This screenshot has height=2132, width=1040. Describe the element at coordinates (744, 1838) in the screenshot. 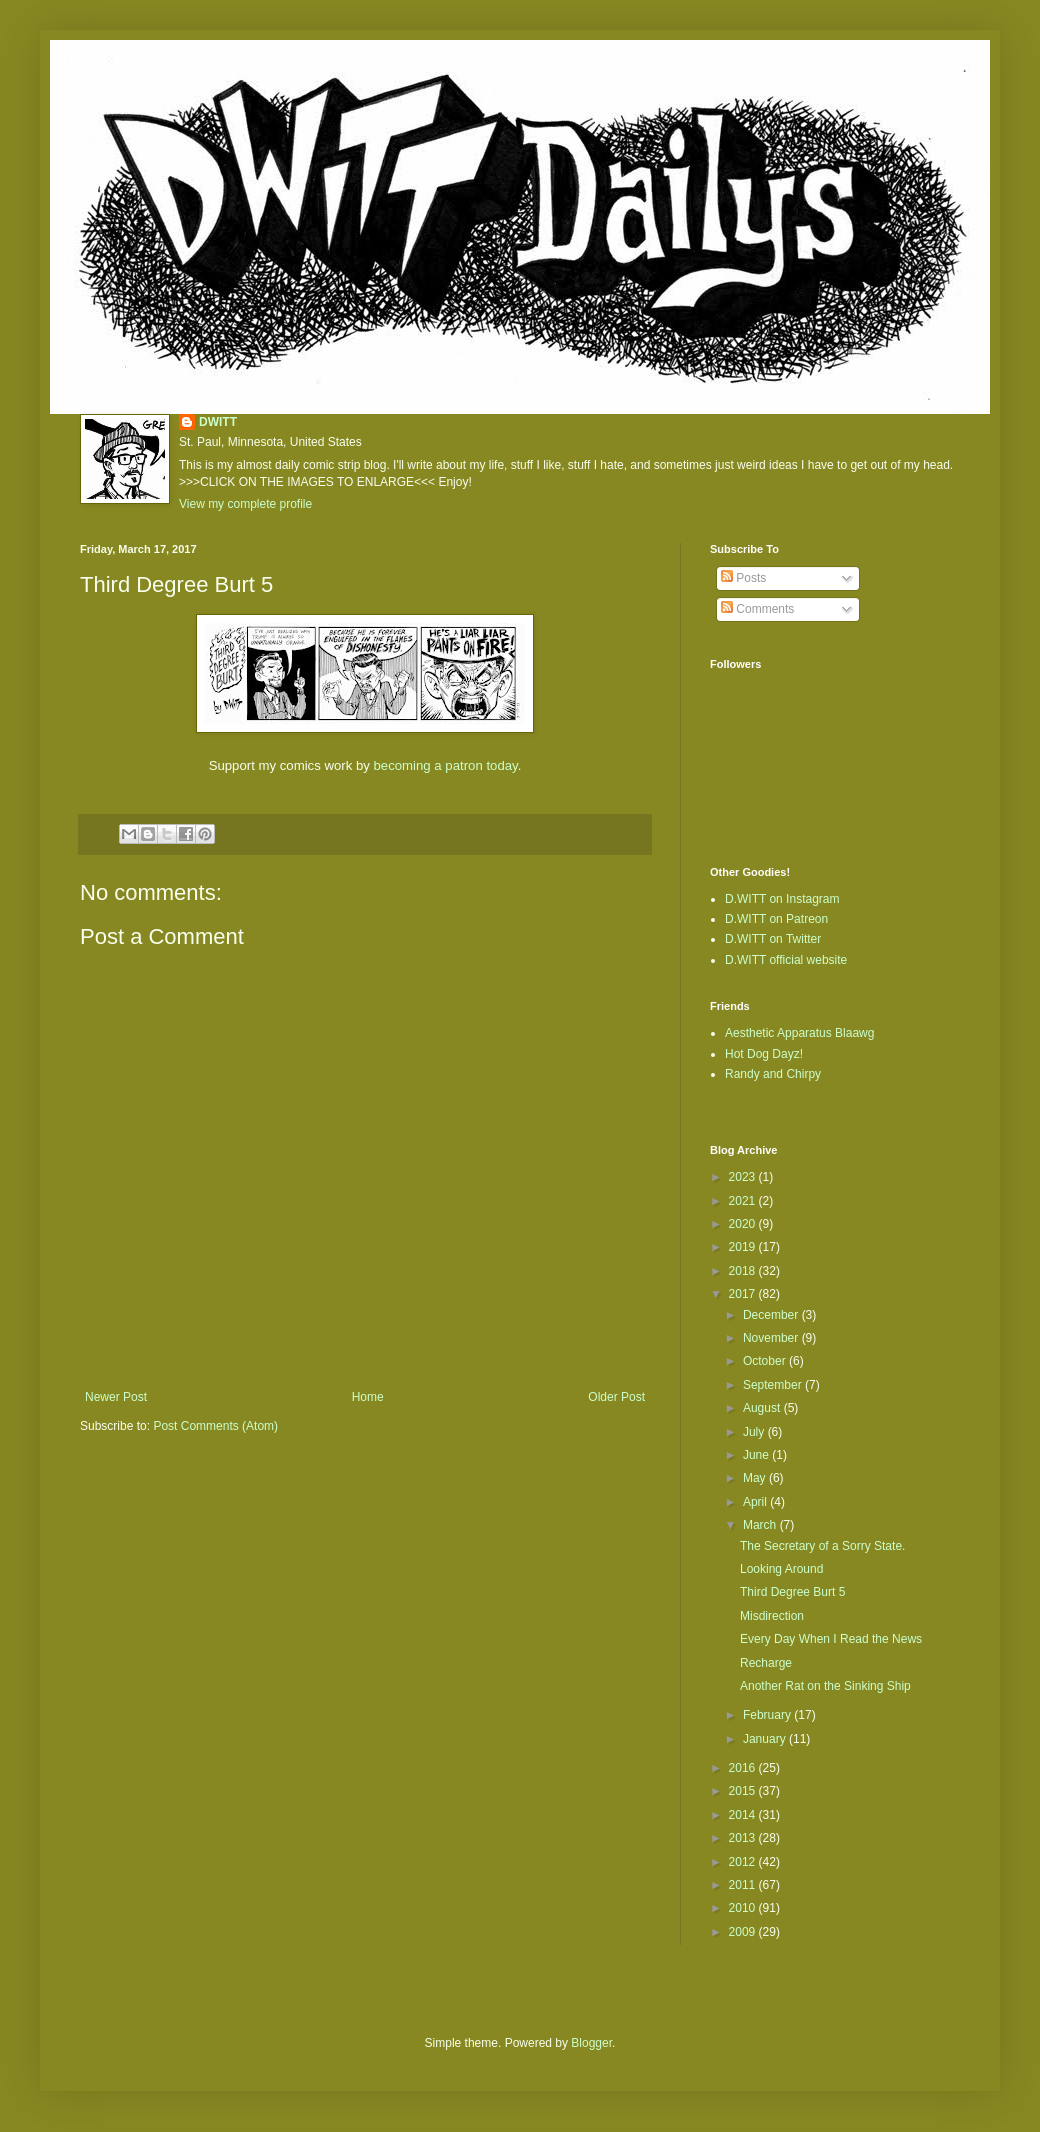

I see `2013` at that location.